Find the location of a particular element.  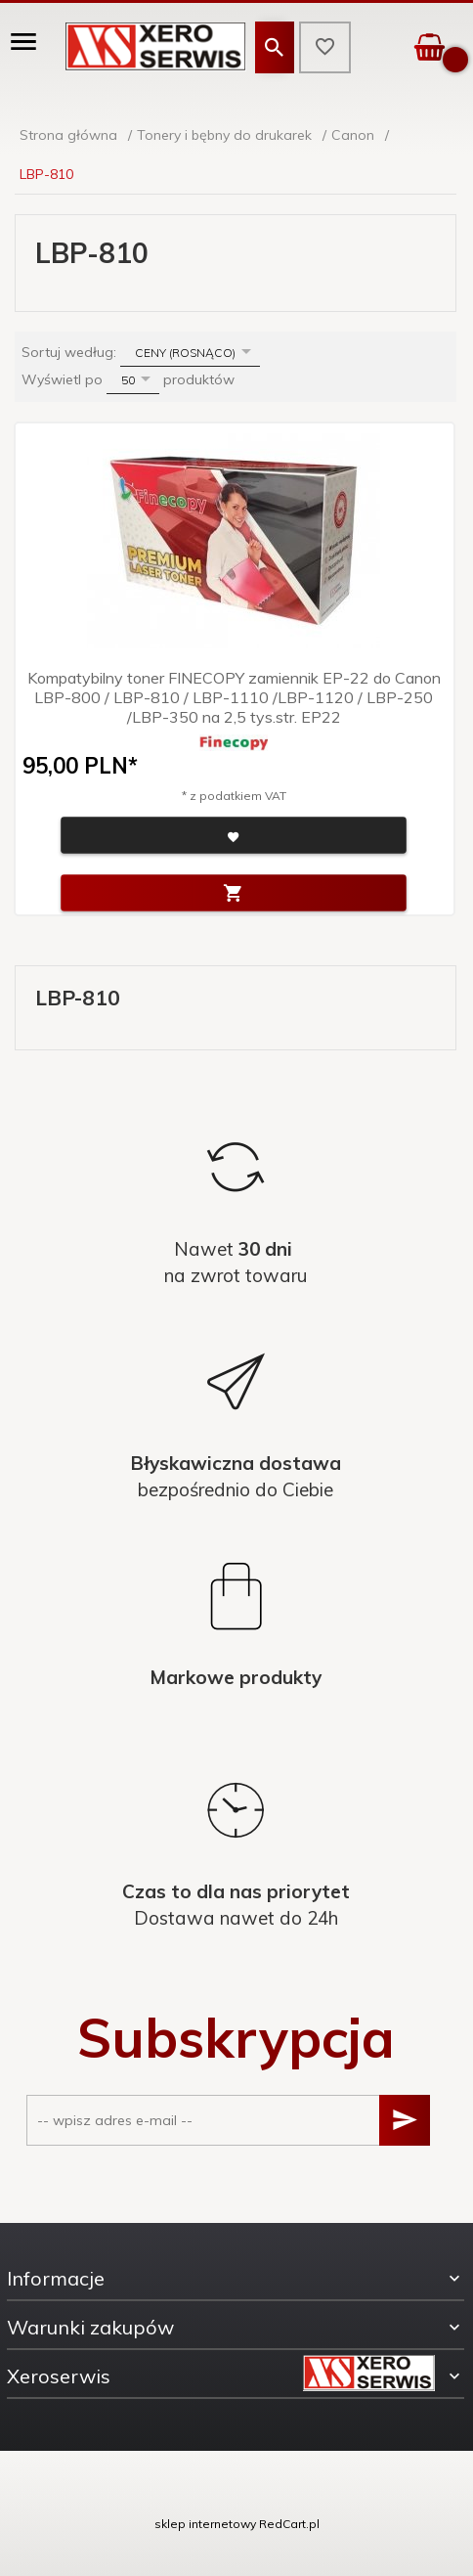

sklep internetowy is located at coordinates (205, 2523).